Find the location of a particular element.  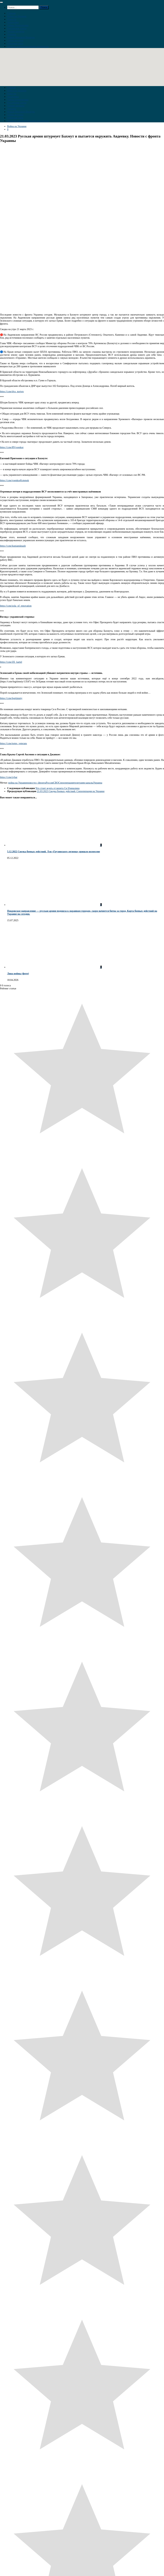

https://t.me/legitimniy is located at coordinates (11, 698).